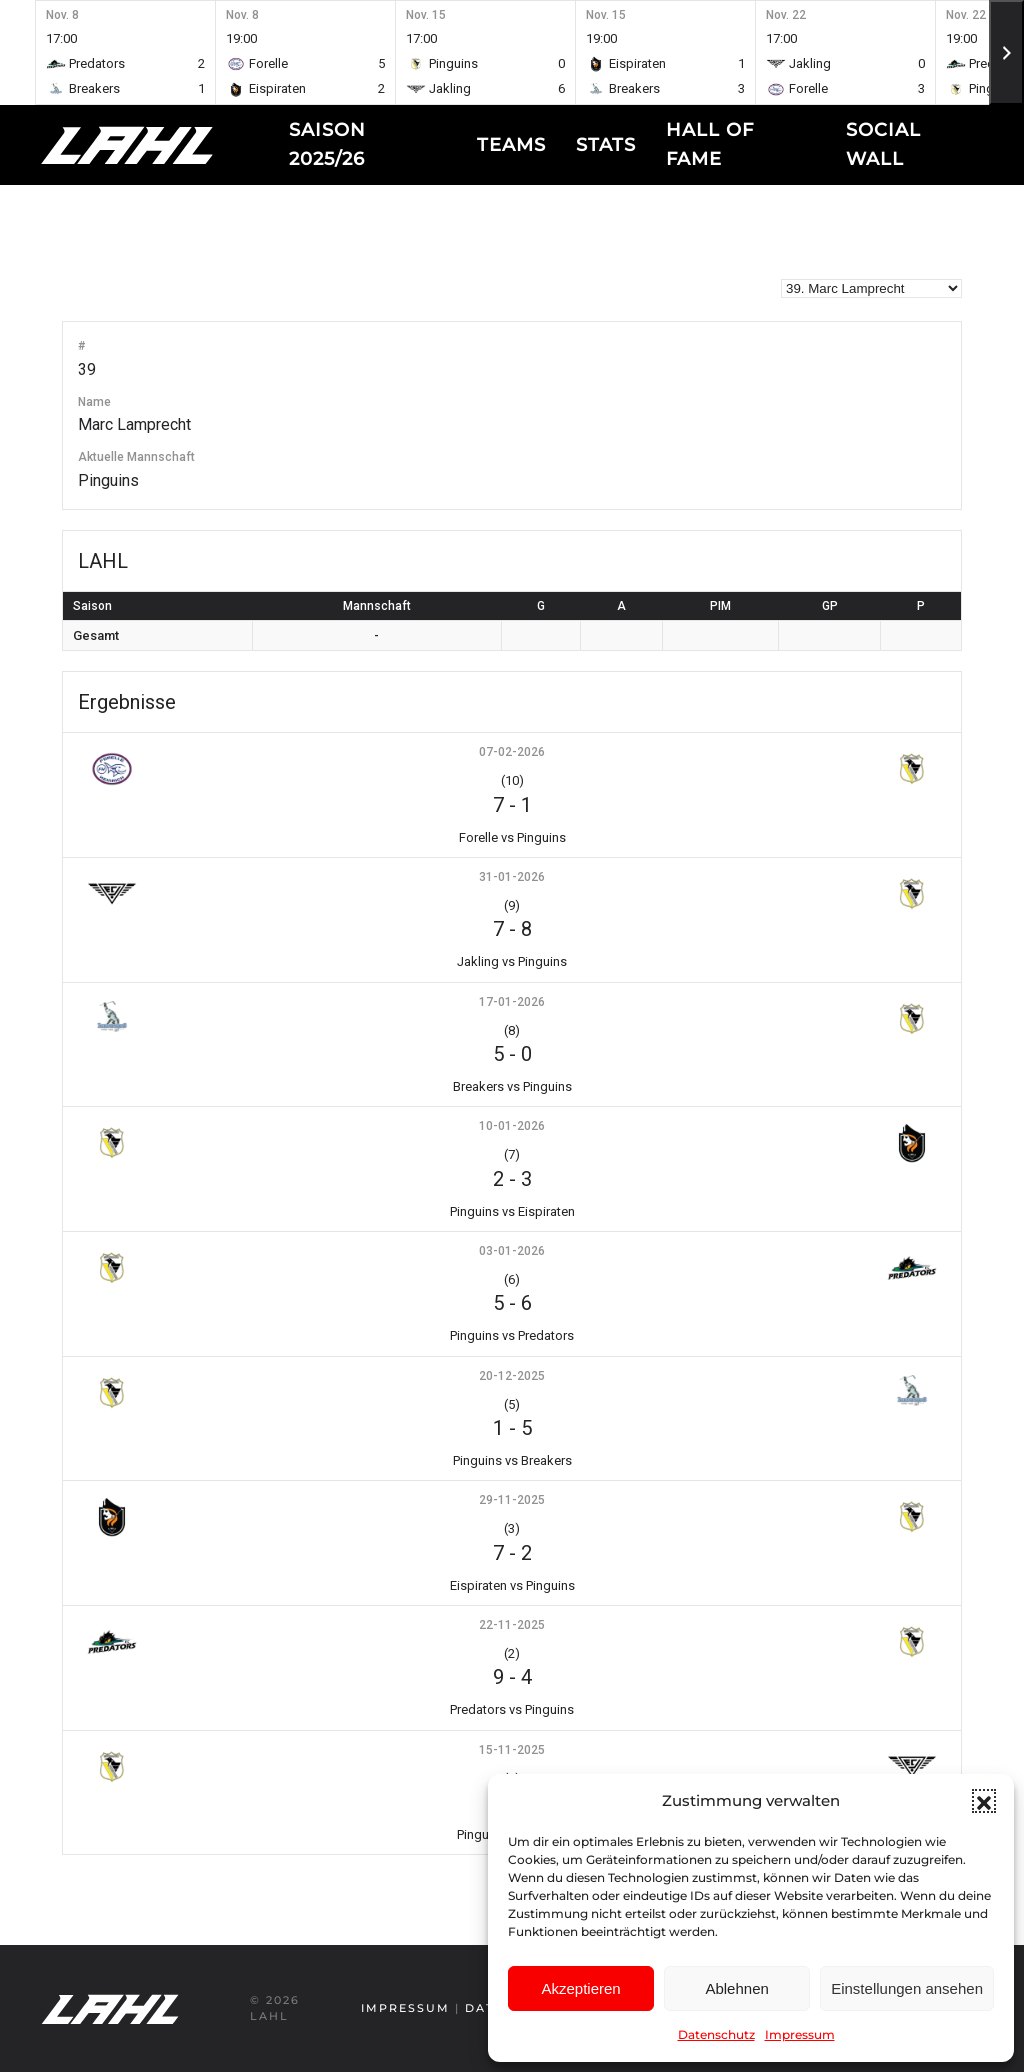  I want to click on Social Wall, so click(883, 144).